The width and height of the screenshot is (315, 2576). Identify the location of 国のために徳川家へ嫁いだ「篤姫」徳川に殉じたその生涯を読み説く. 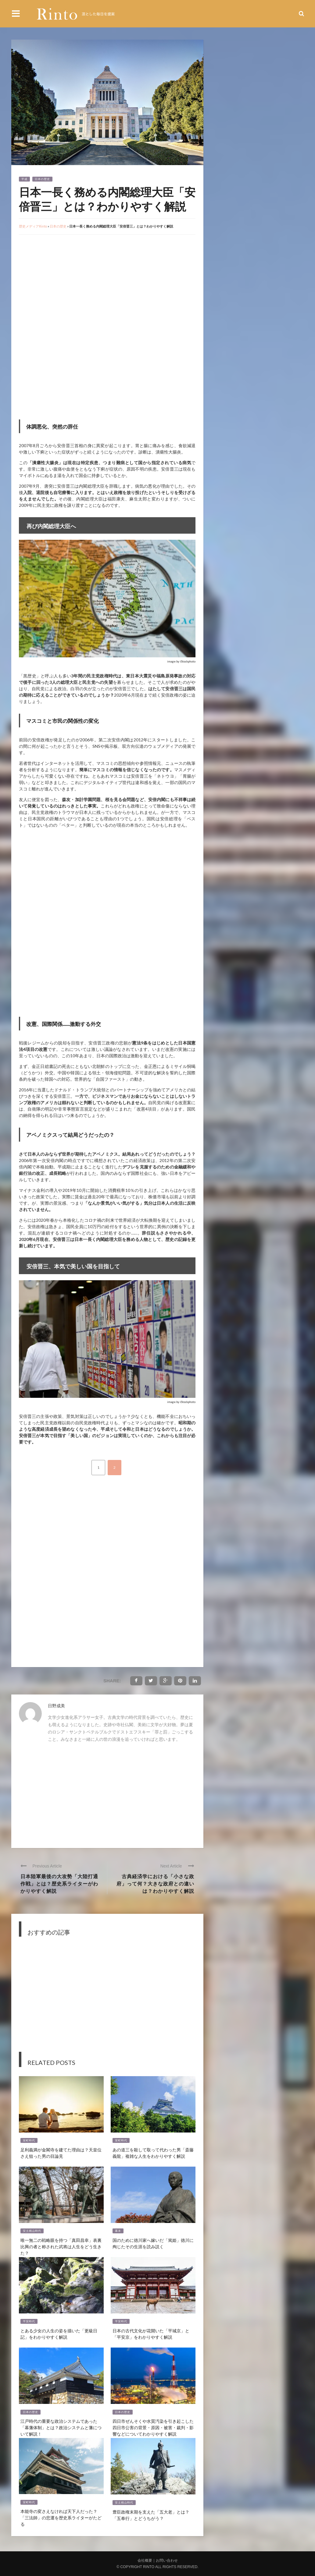
(153, 2243).